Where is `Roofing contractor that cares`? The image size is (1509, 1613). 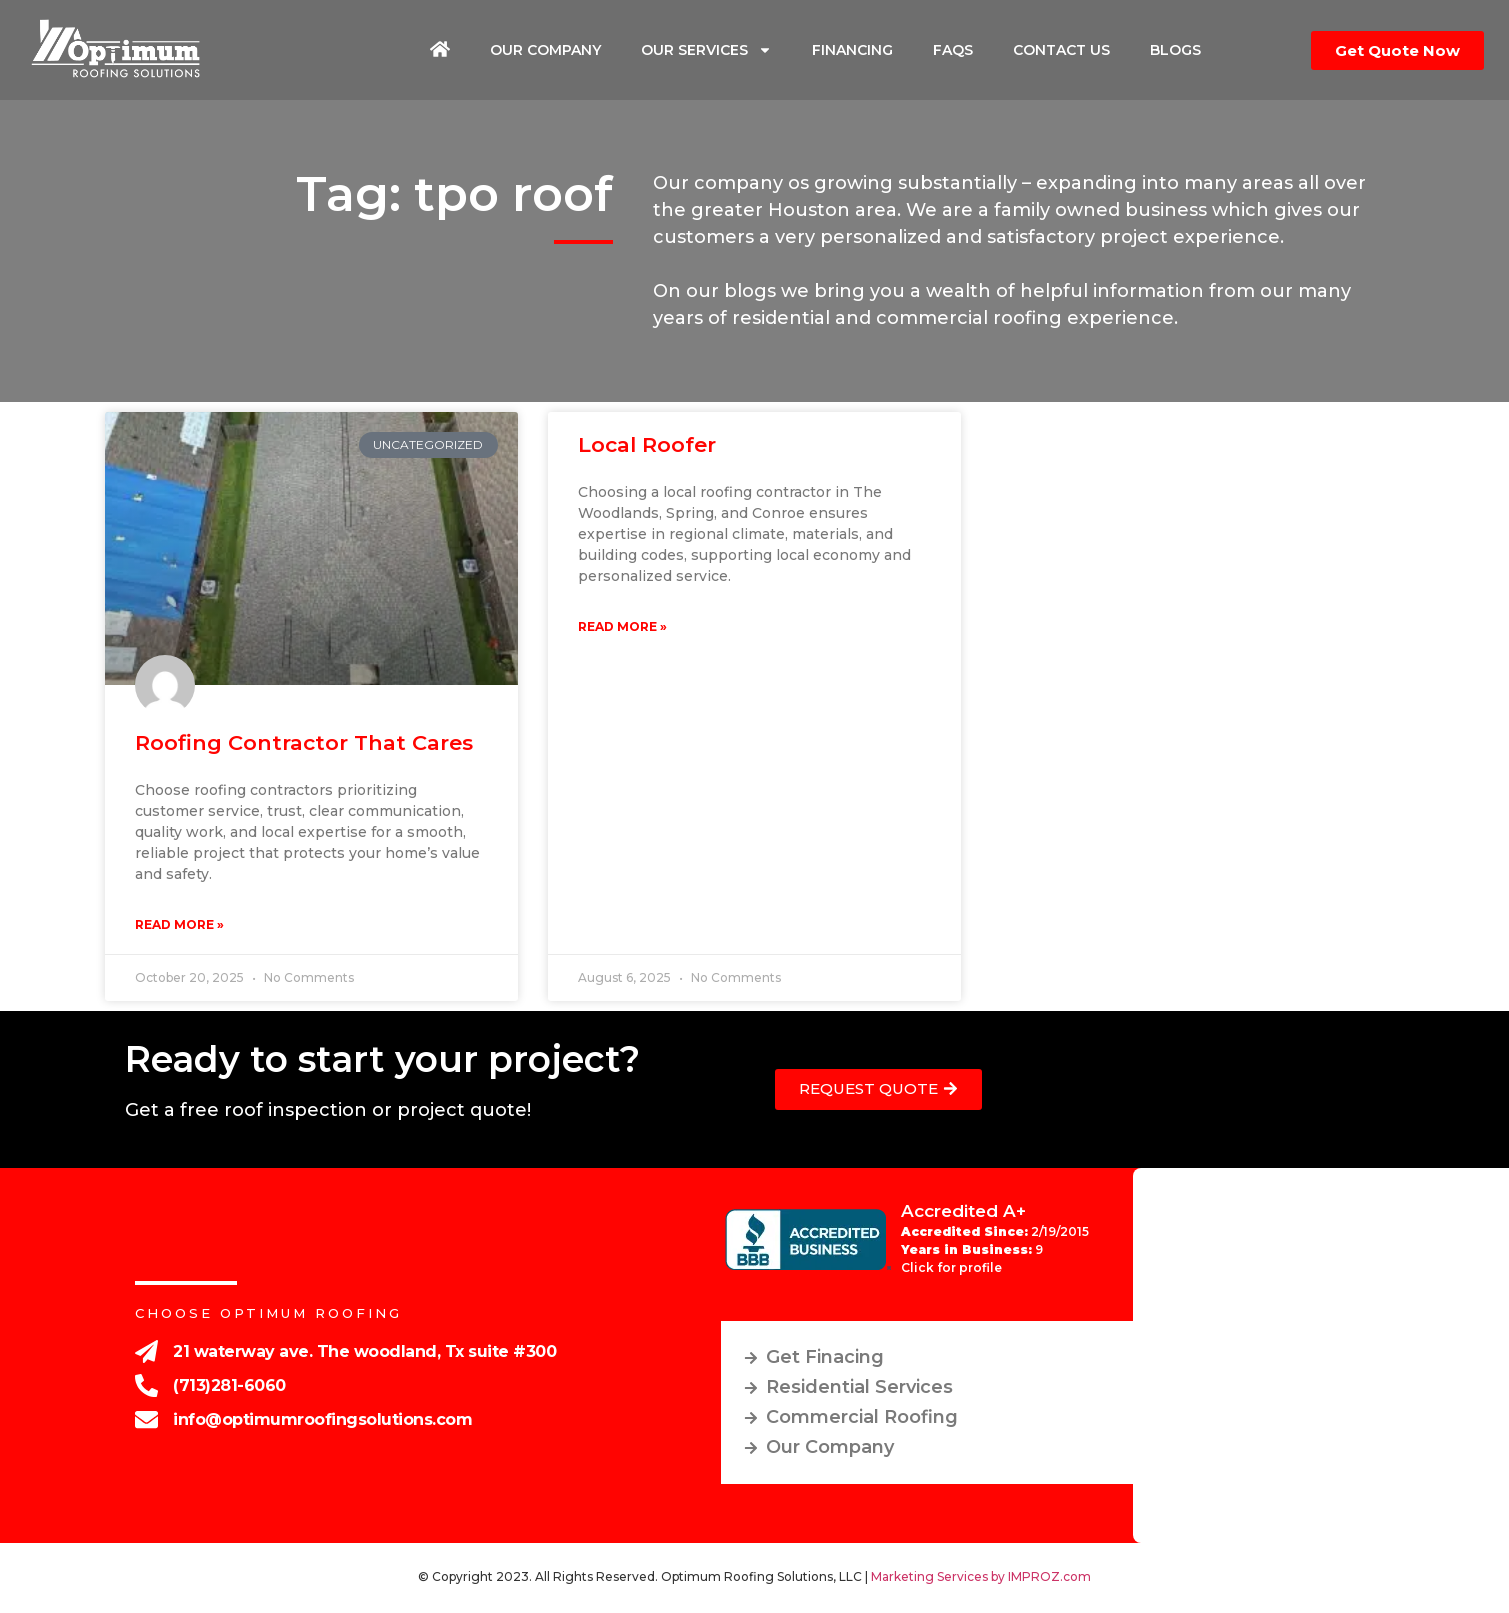
Roofing contractor that cares is located at coordinates (304, 742).